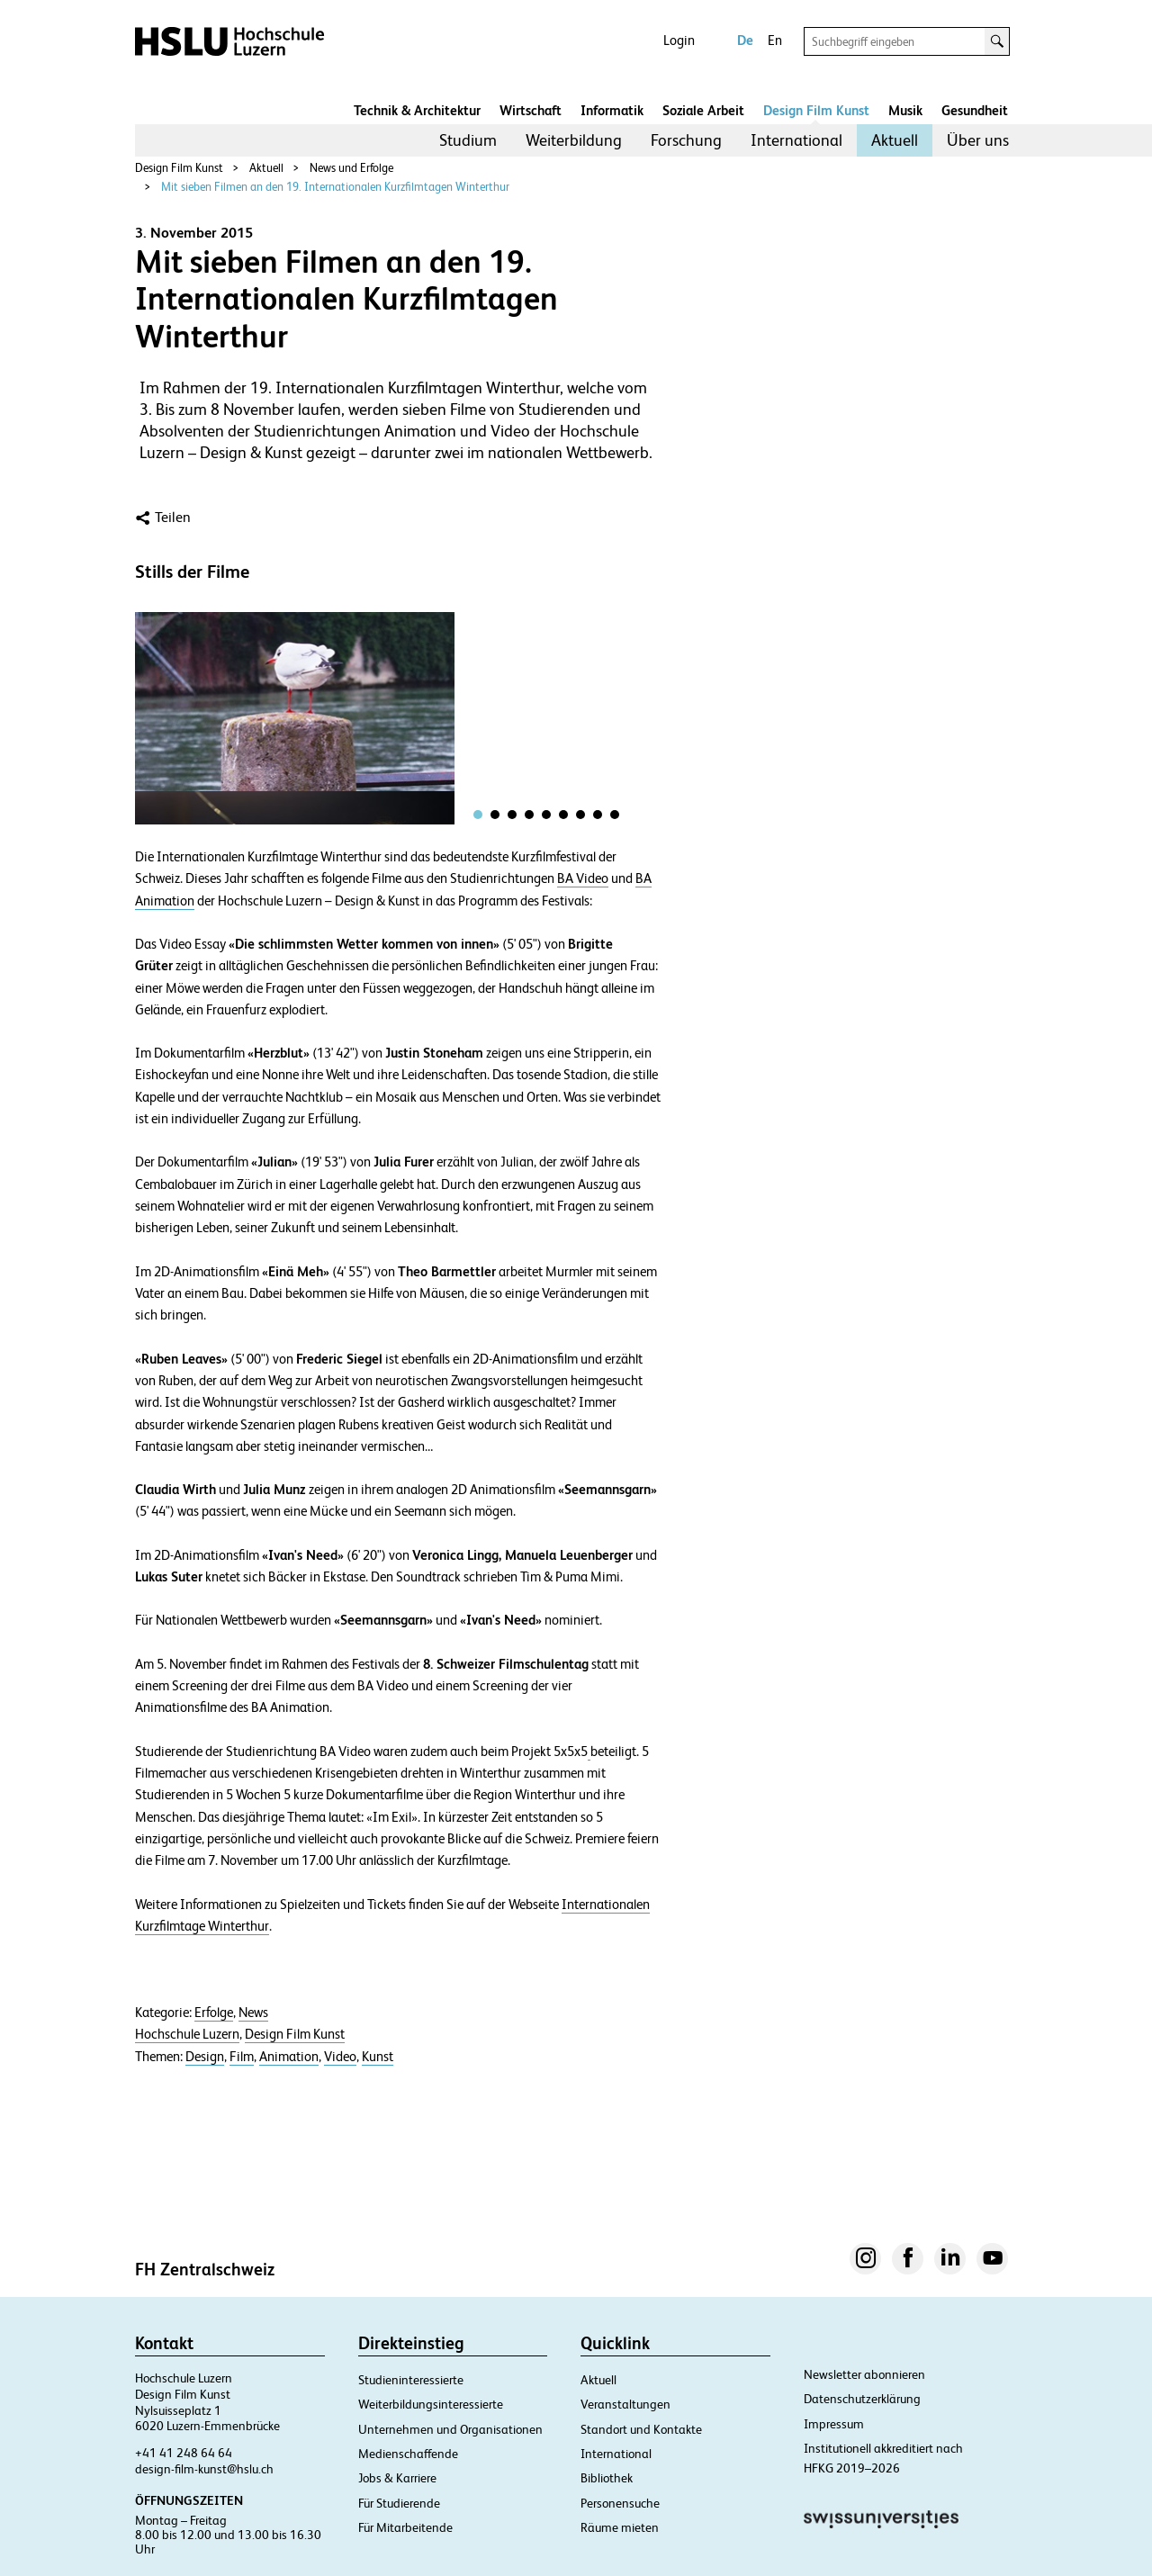 This screenshot has width=1152, height=2576. Describe the element at coordinates (399, 2503) in the screenshot. I see `Für Studierende` at that location.